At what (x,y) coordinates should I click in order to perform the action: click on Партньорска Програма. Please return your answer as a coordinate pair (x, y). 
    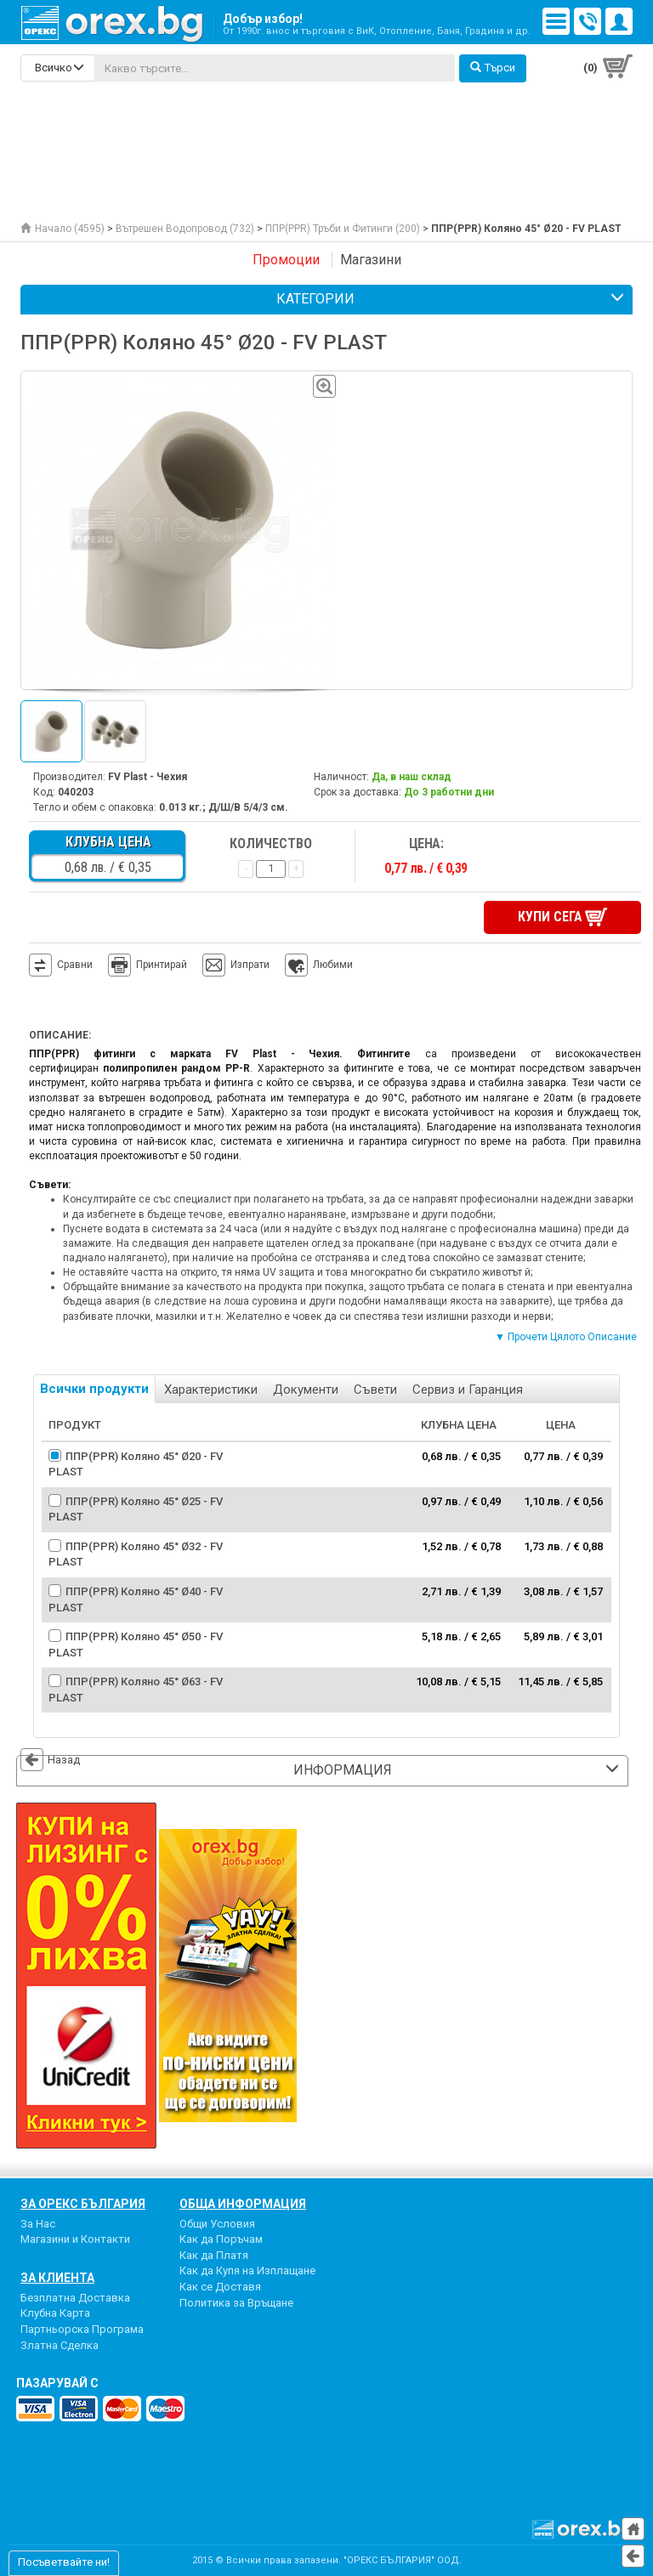
    Looking at the image, I should click on (82, 2329).